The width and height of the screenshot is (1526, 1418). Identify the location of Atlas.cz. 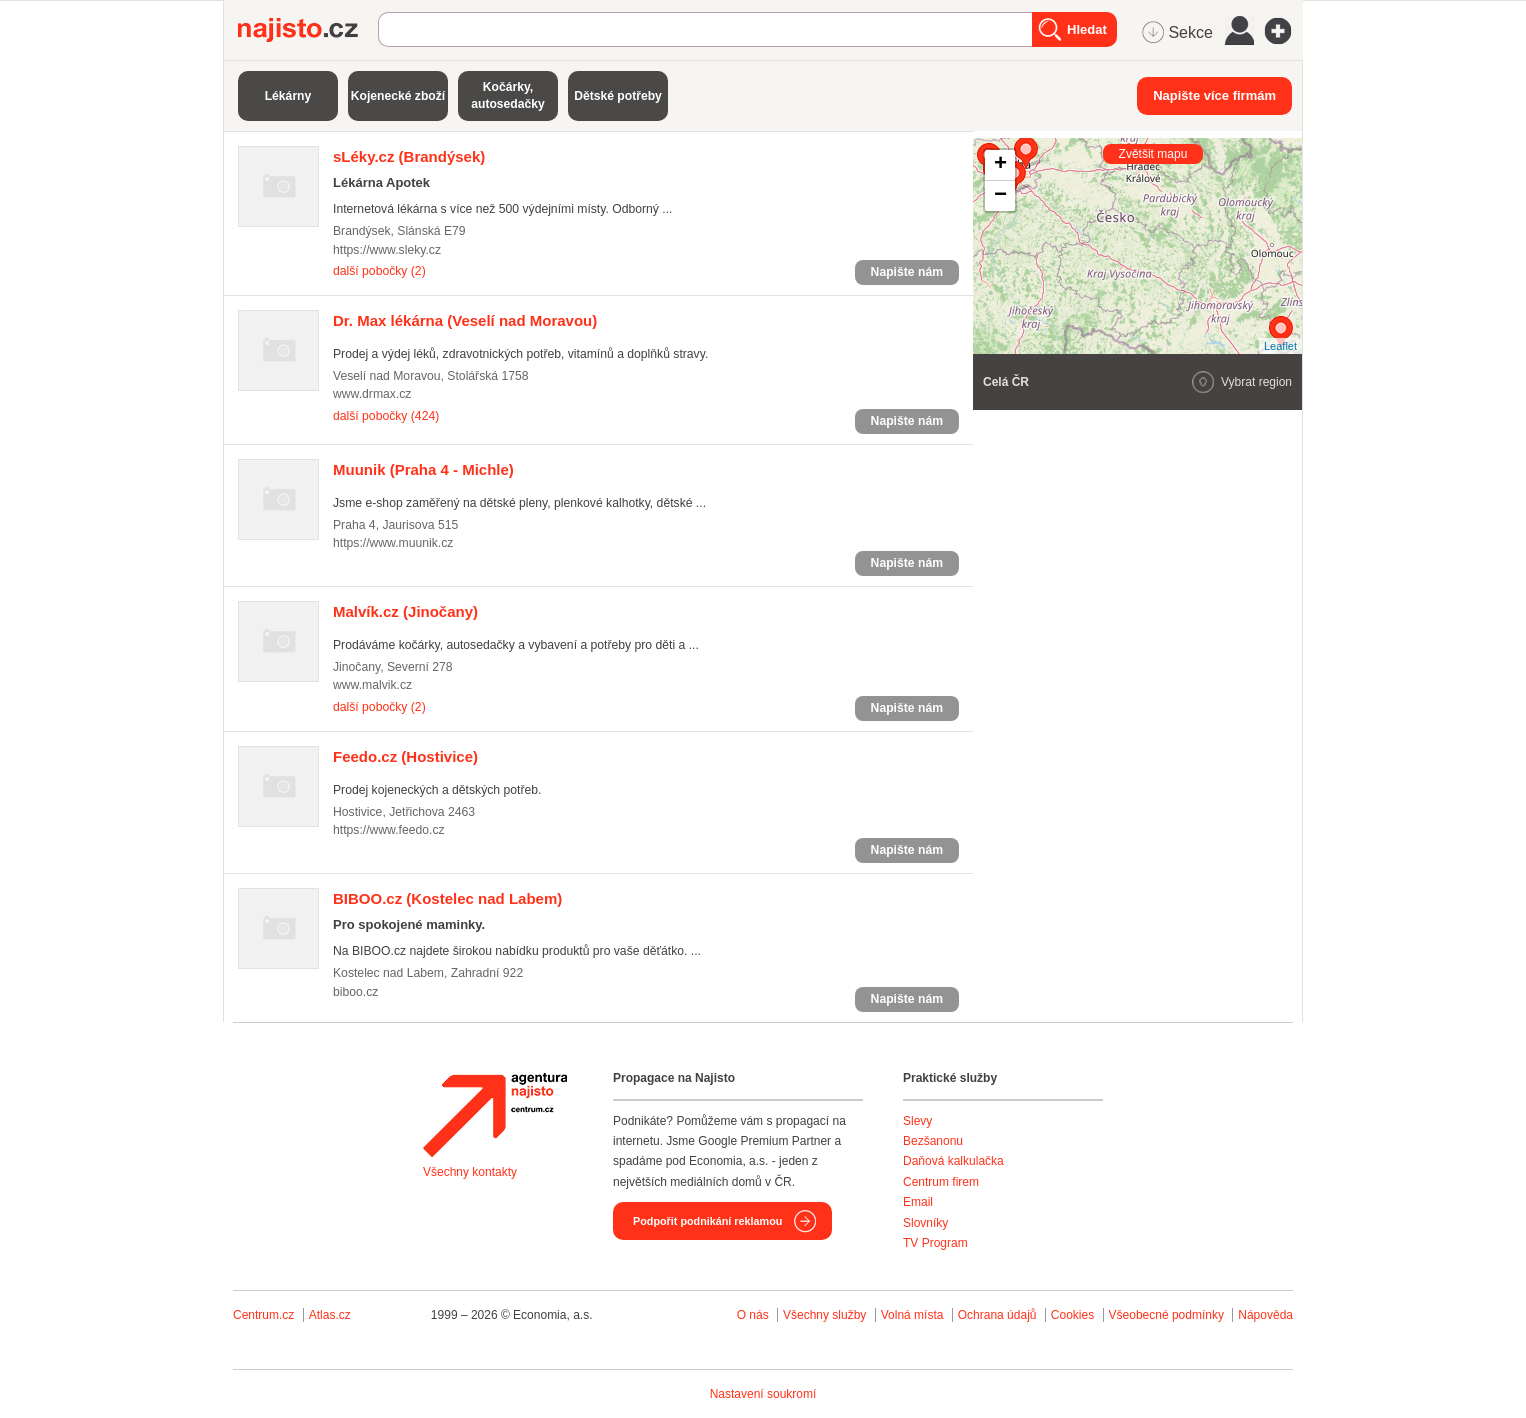
(330, 1315).